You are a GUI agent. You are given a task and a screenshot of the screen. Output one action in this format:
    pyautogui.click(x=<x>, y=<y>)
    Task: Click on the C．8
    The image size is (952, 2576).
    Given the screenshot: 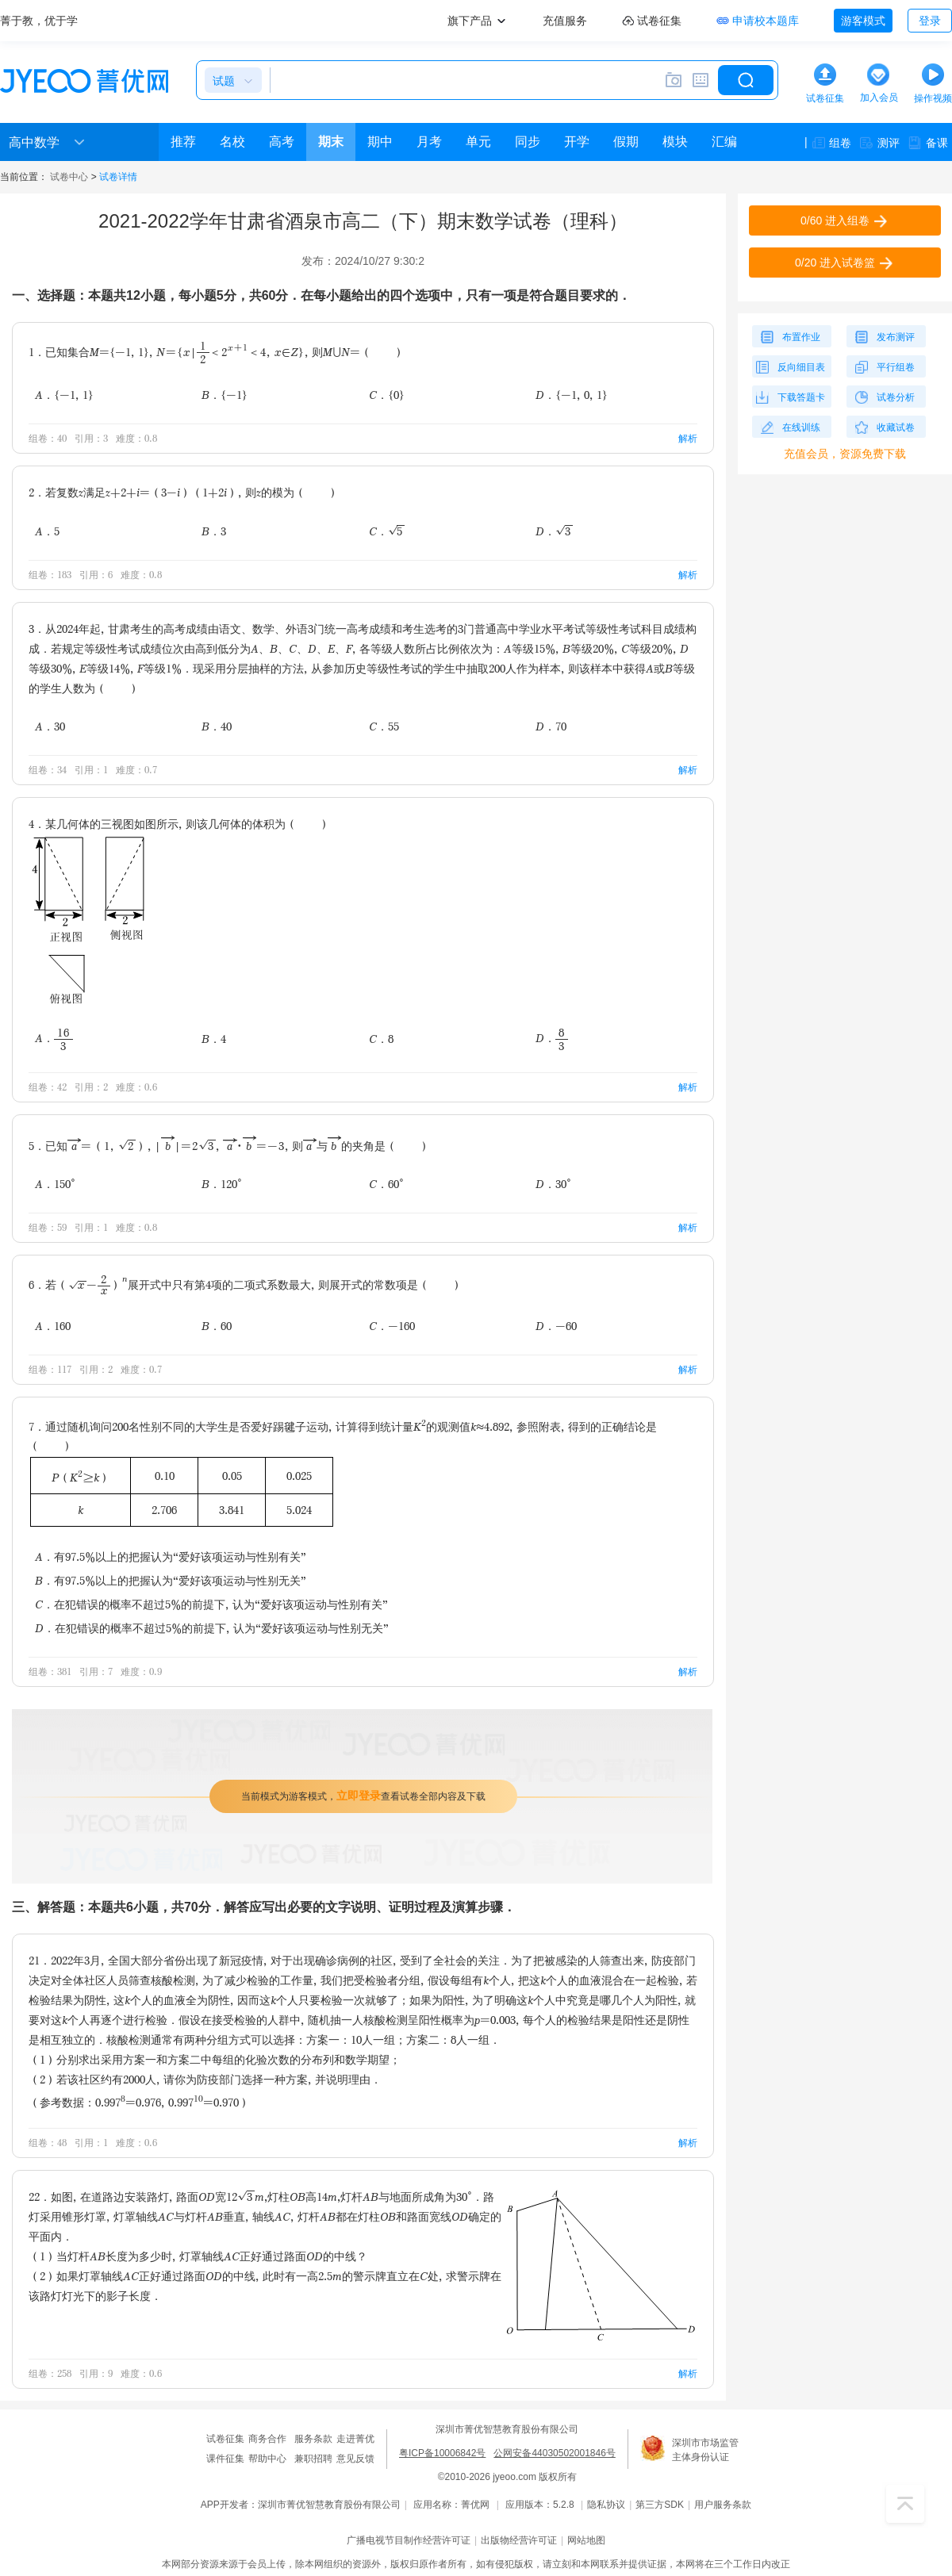 What is the action you would take?
    pyautogui.click(x=381, y=1038)
    